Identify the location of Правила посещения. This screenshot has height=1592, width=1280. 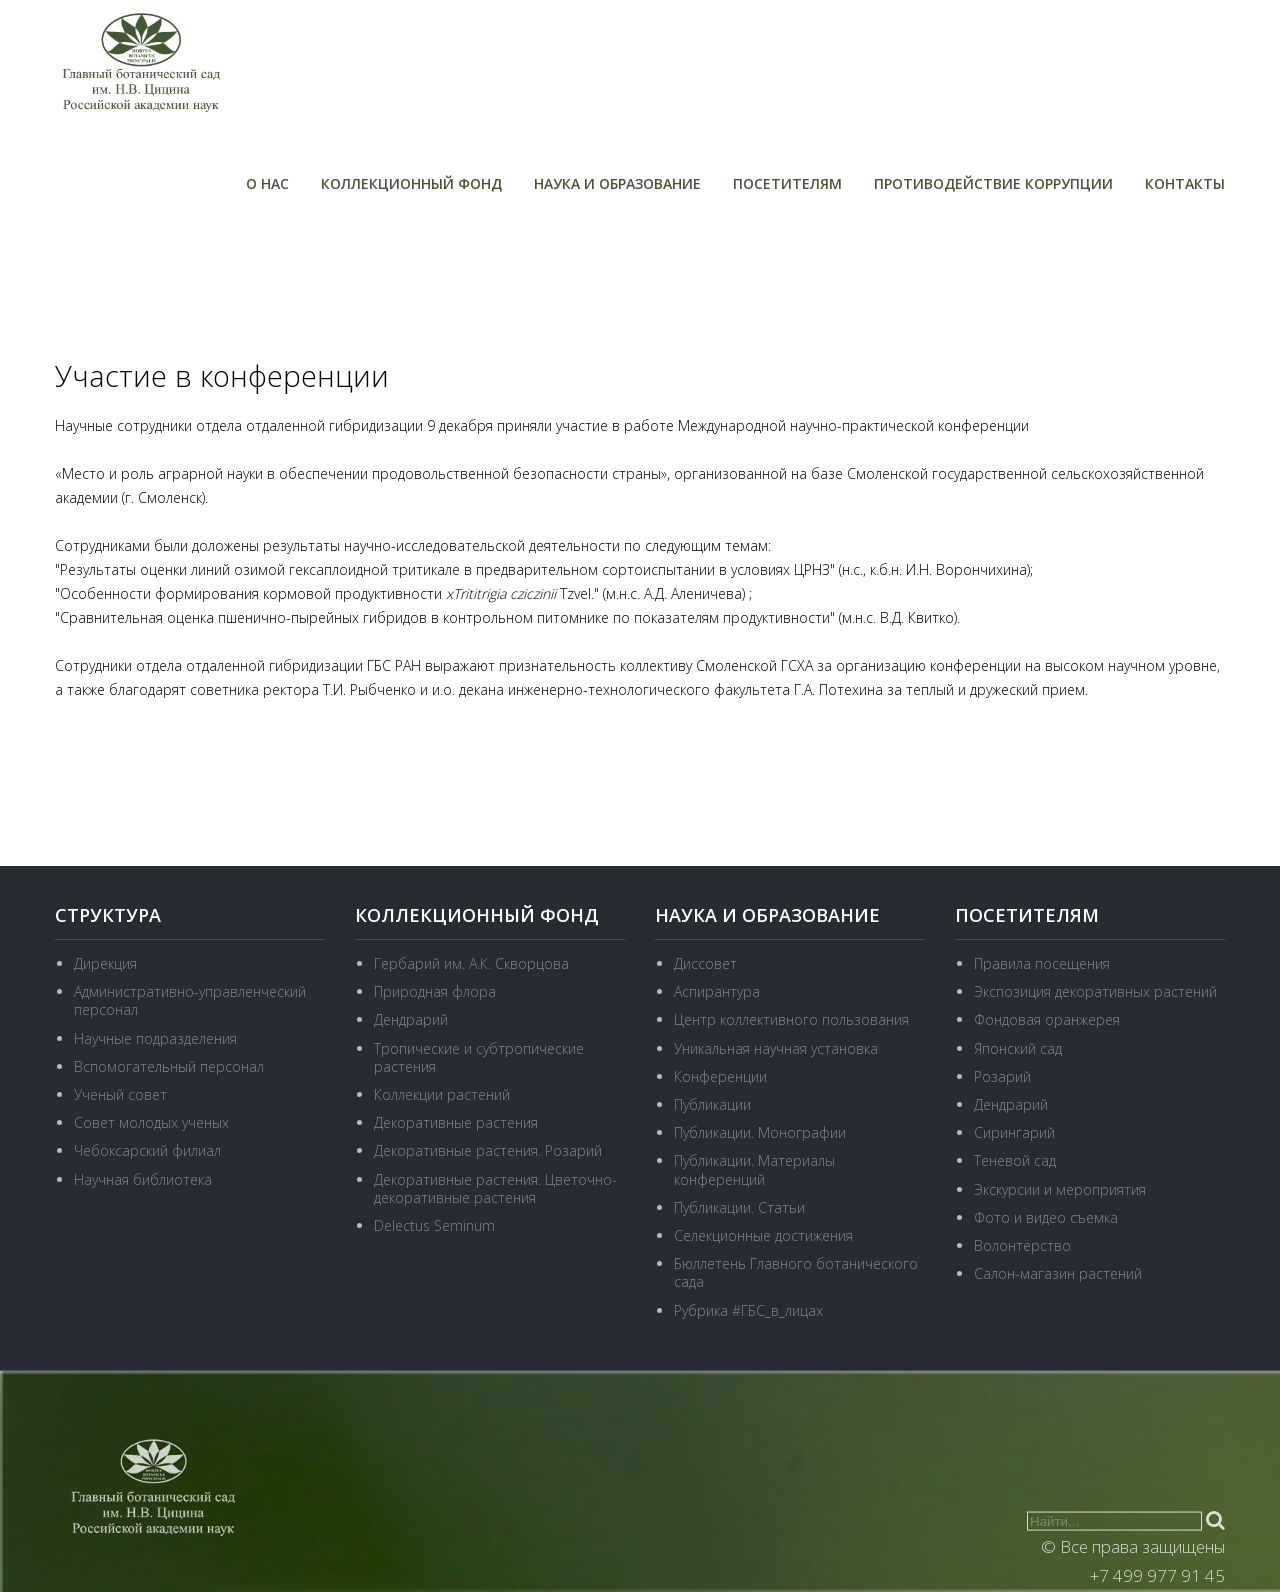
(1042, 963).